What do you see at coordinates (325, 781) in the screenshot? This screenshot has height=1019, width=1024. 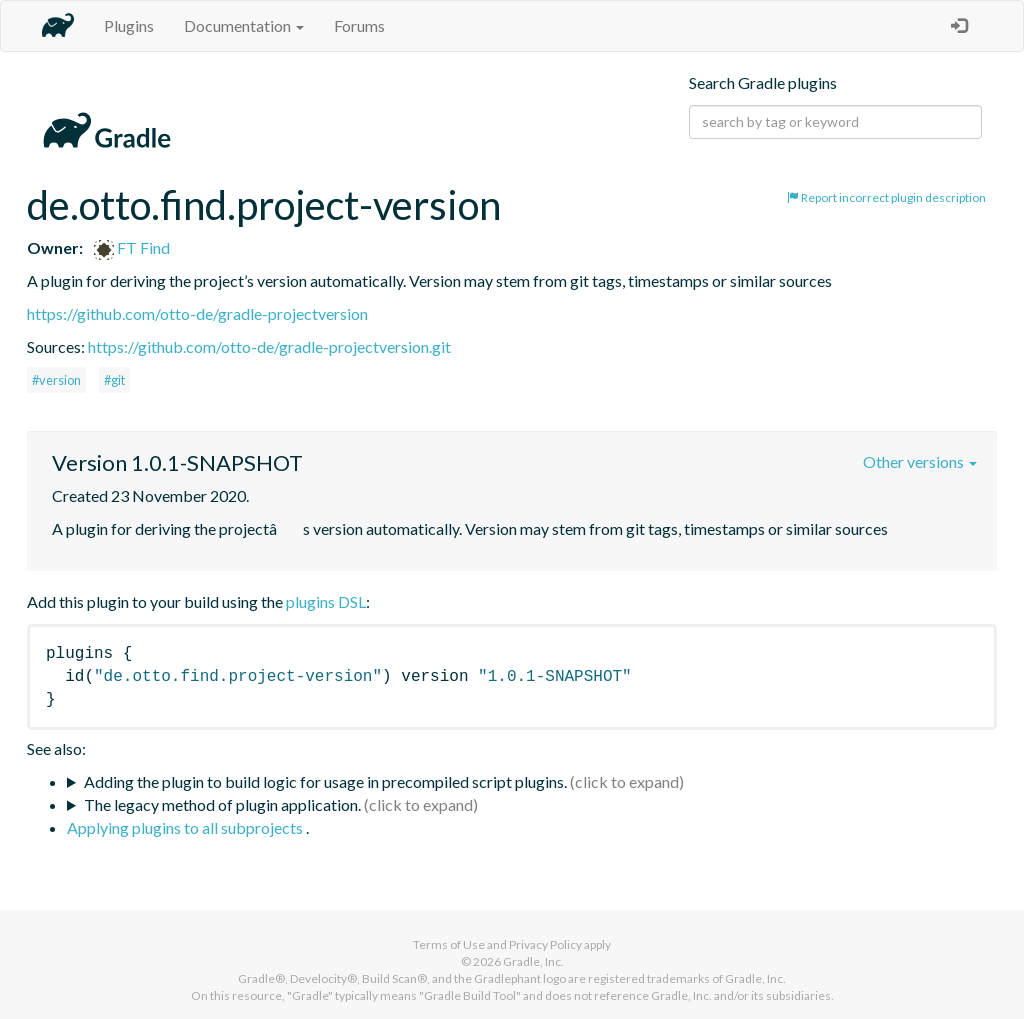 I see `Adding the plugin to build logic for usage in precompiled script plugins.` at bounding box center [325, 781].